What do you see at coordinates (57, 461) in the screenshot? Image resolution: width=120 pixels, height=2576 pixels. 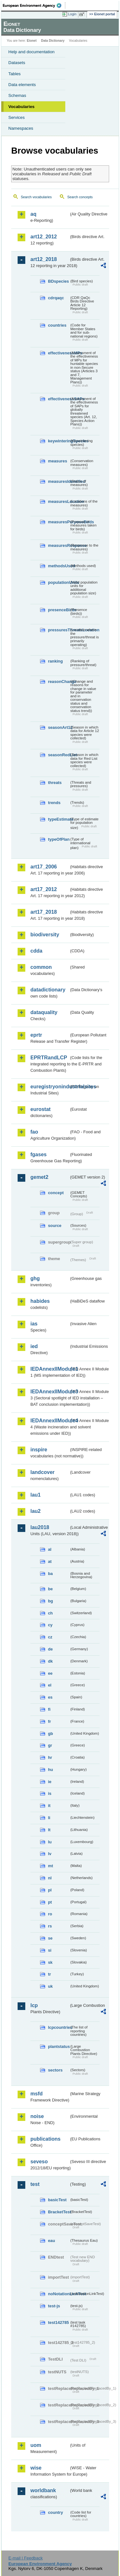 I see `measures` at bounding box center [57, 461].